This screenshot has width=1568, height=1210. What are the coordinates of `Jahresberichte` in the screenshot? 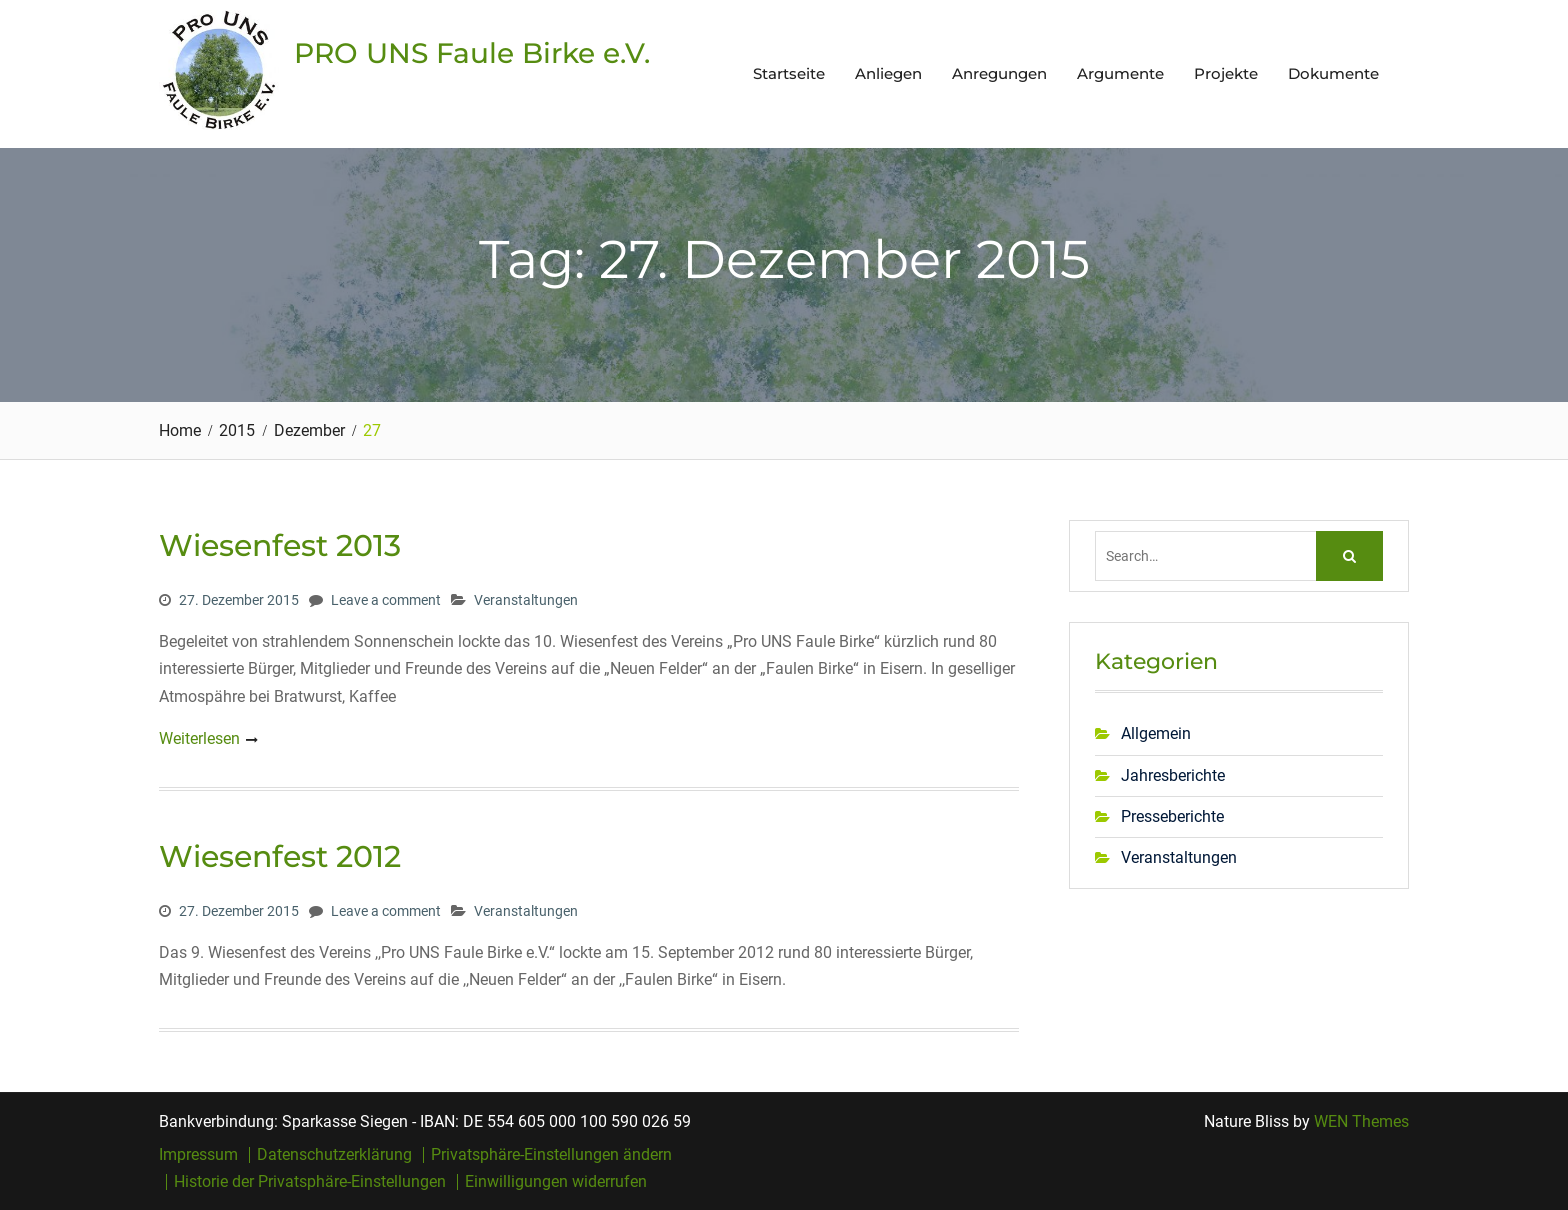 It's located at (1173, 775).